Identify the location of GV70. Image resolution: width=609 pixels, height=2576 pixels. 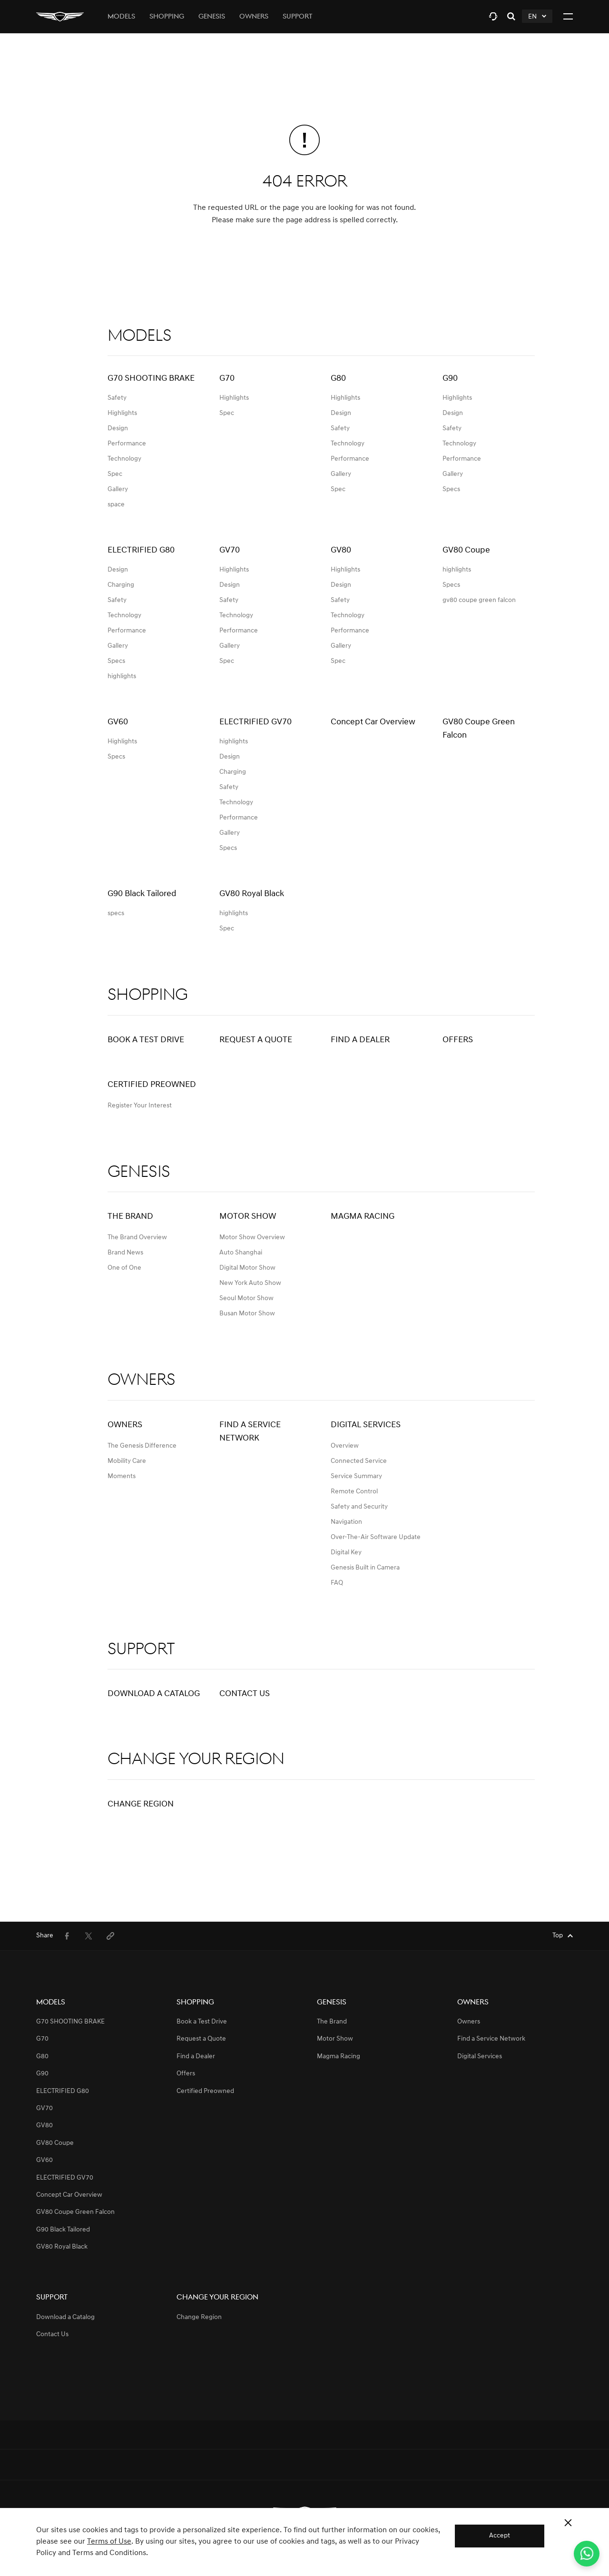
(44, 2108).